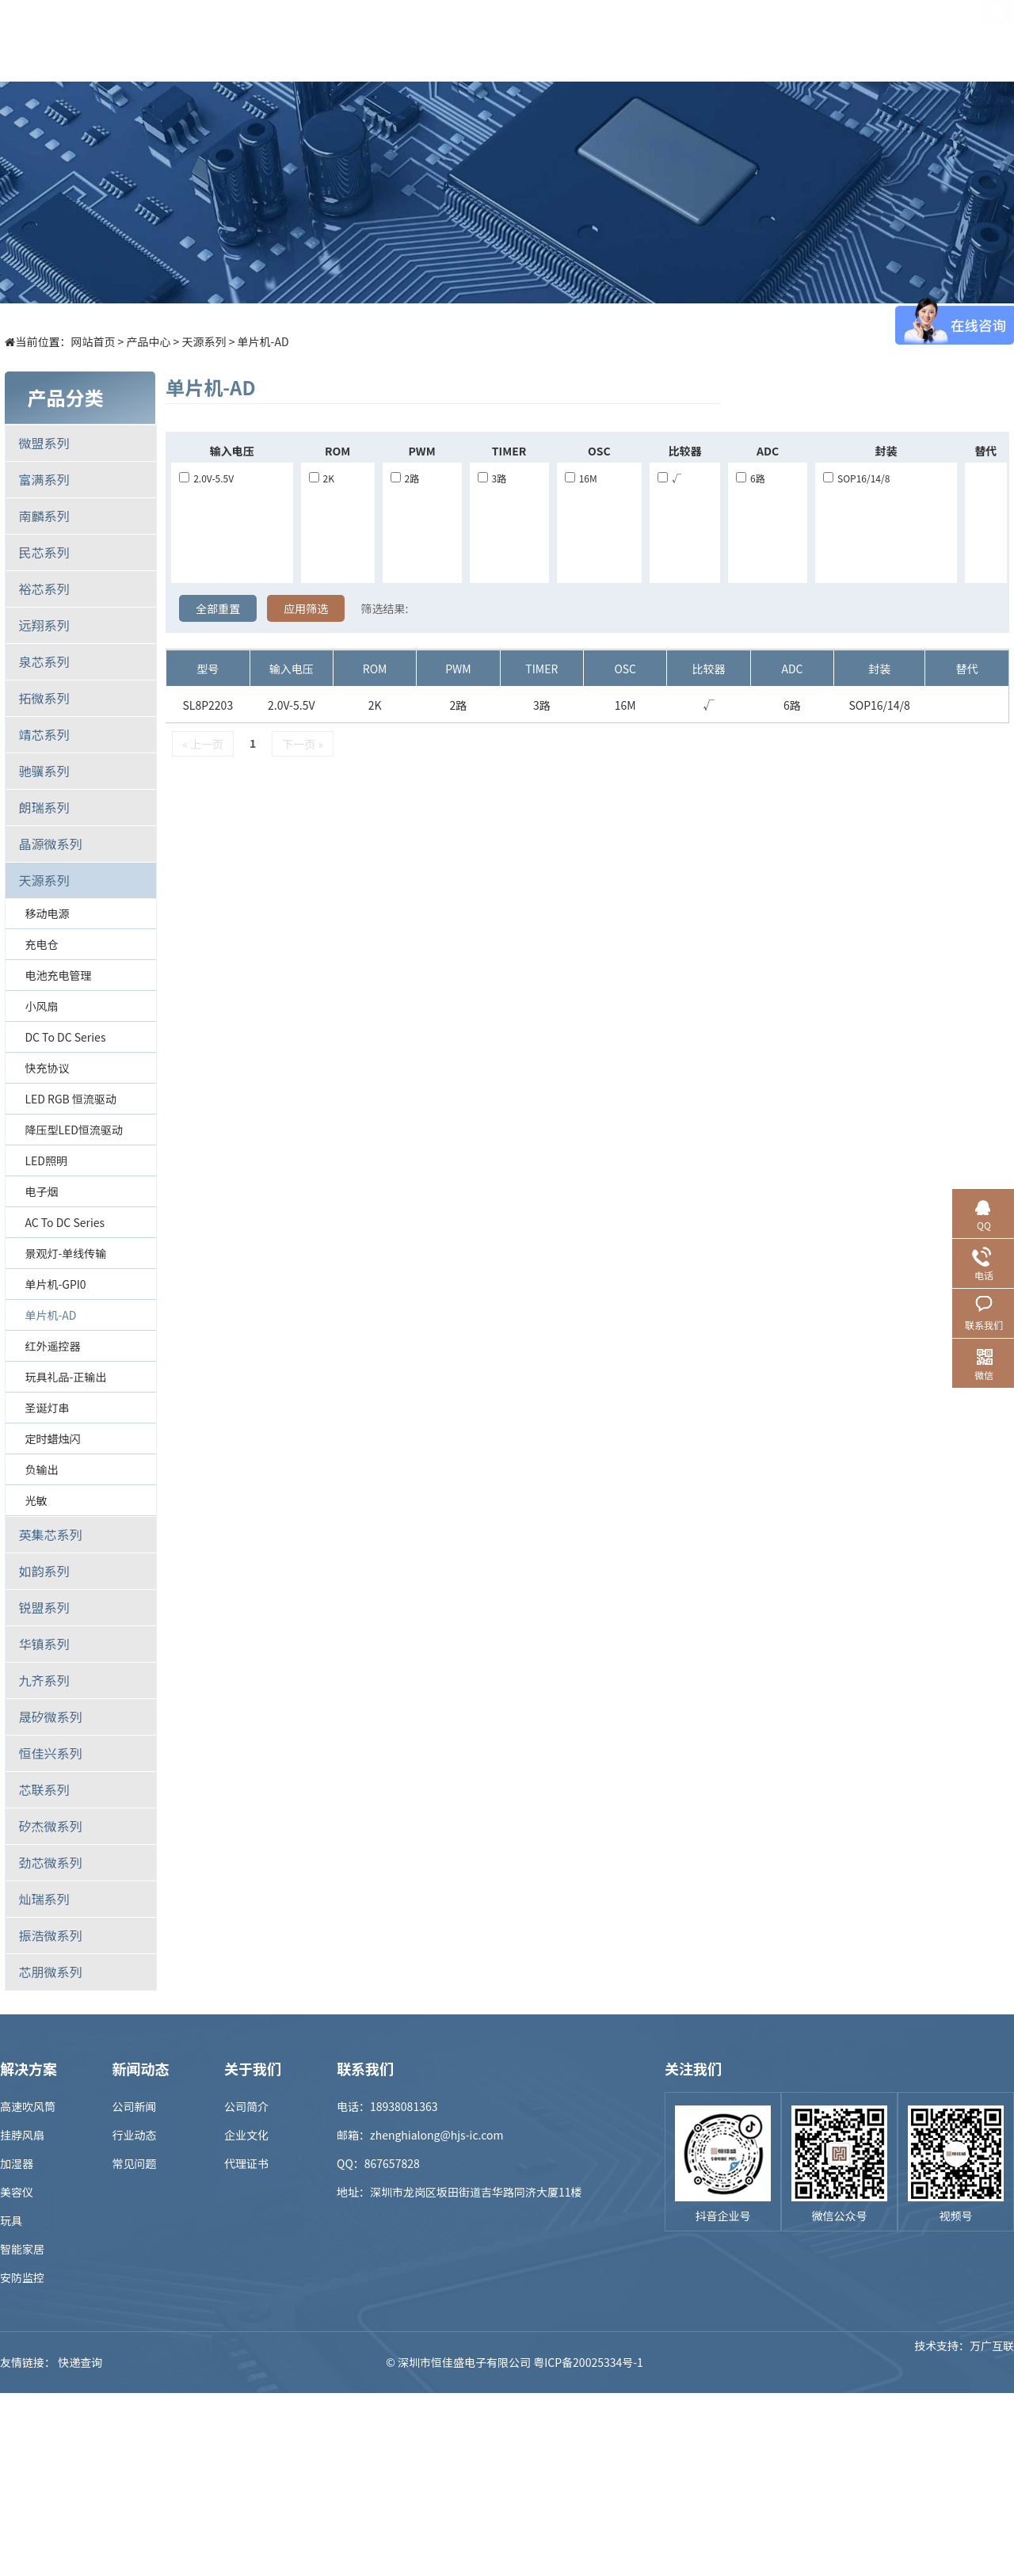  What do you see at coordinates (43, 734) in the screenshot?
I see `靖芯系列` at bounding box center [43, 734].